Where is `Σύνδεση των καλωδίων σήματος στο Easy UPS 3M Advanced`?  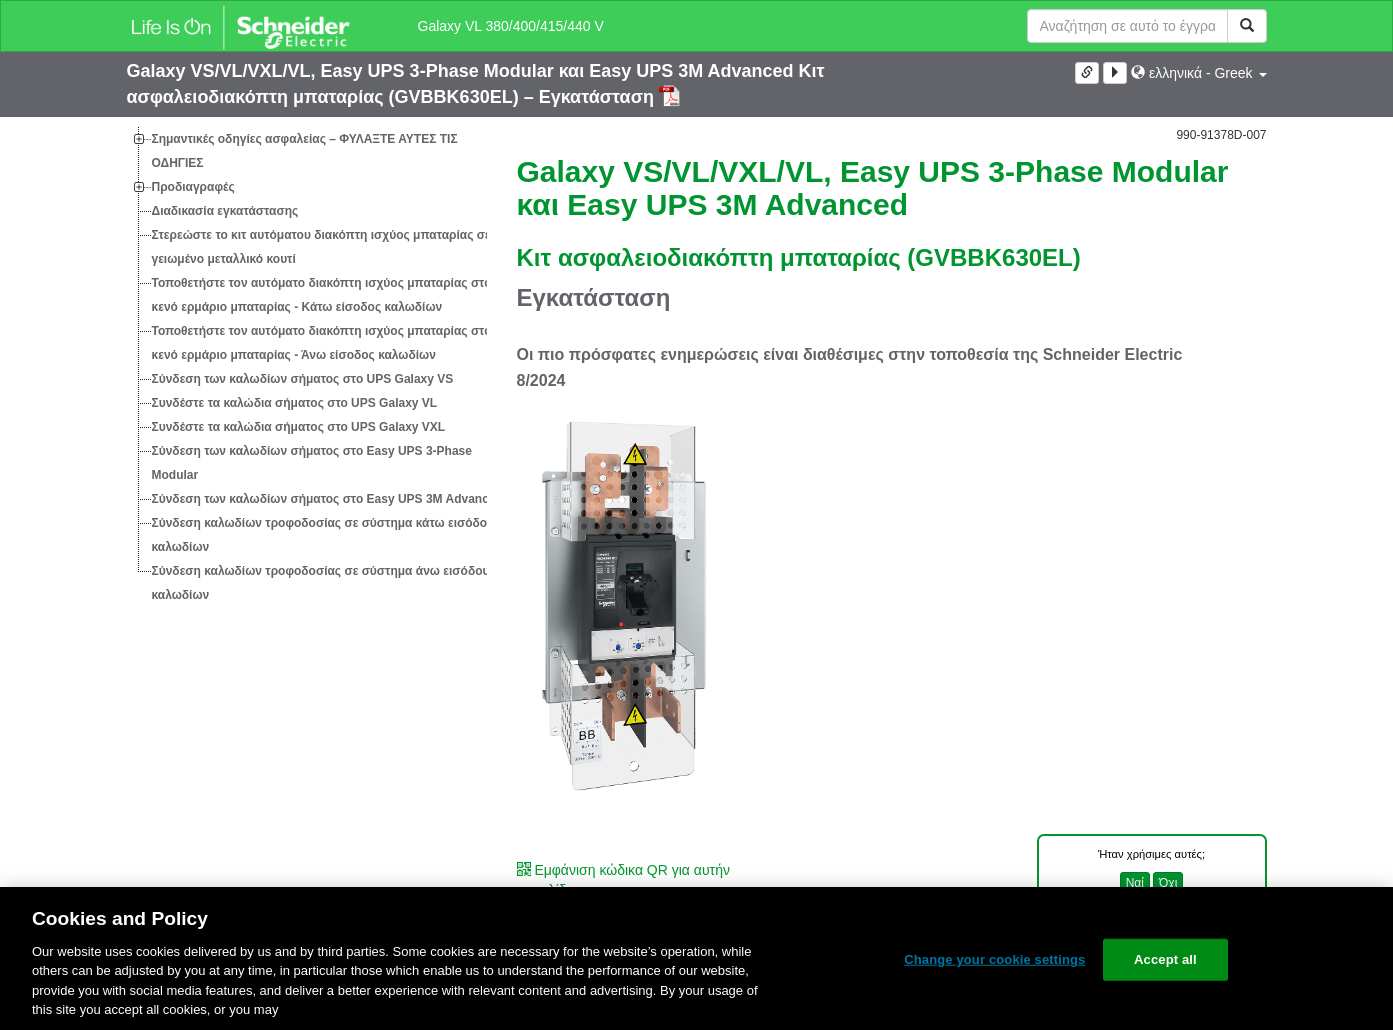
Σύνδεση των καλωδίων σήματος στο Easy UPS 3M Advanced is located at coordinates (327, 499).